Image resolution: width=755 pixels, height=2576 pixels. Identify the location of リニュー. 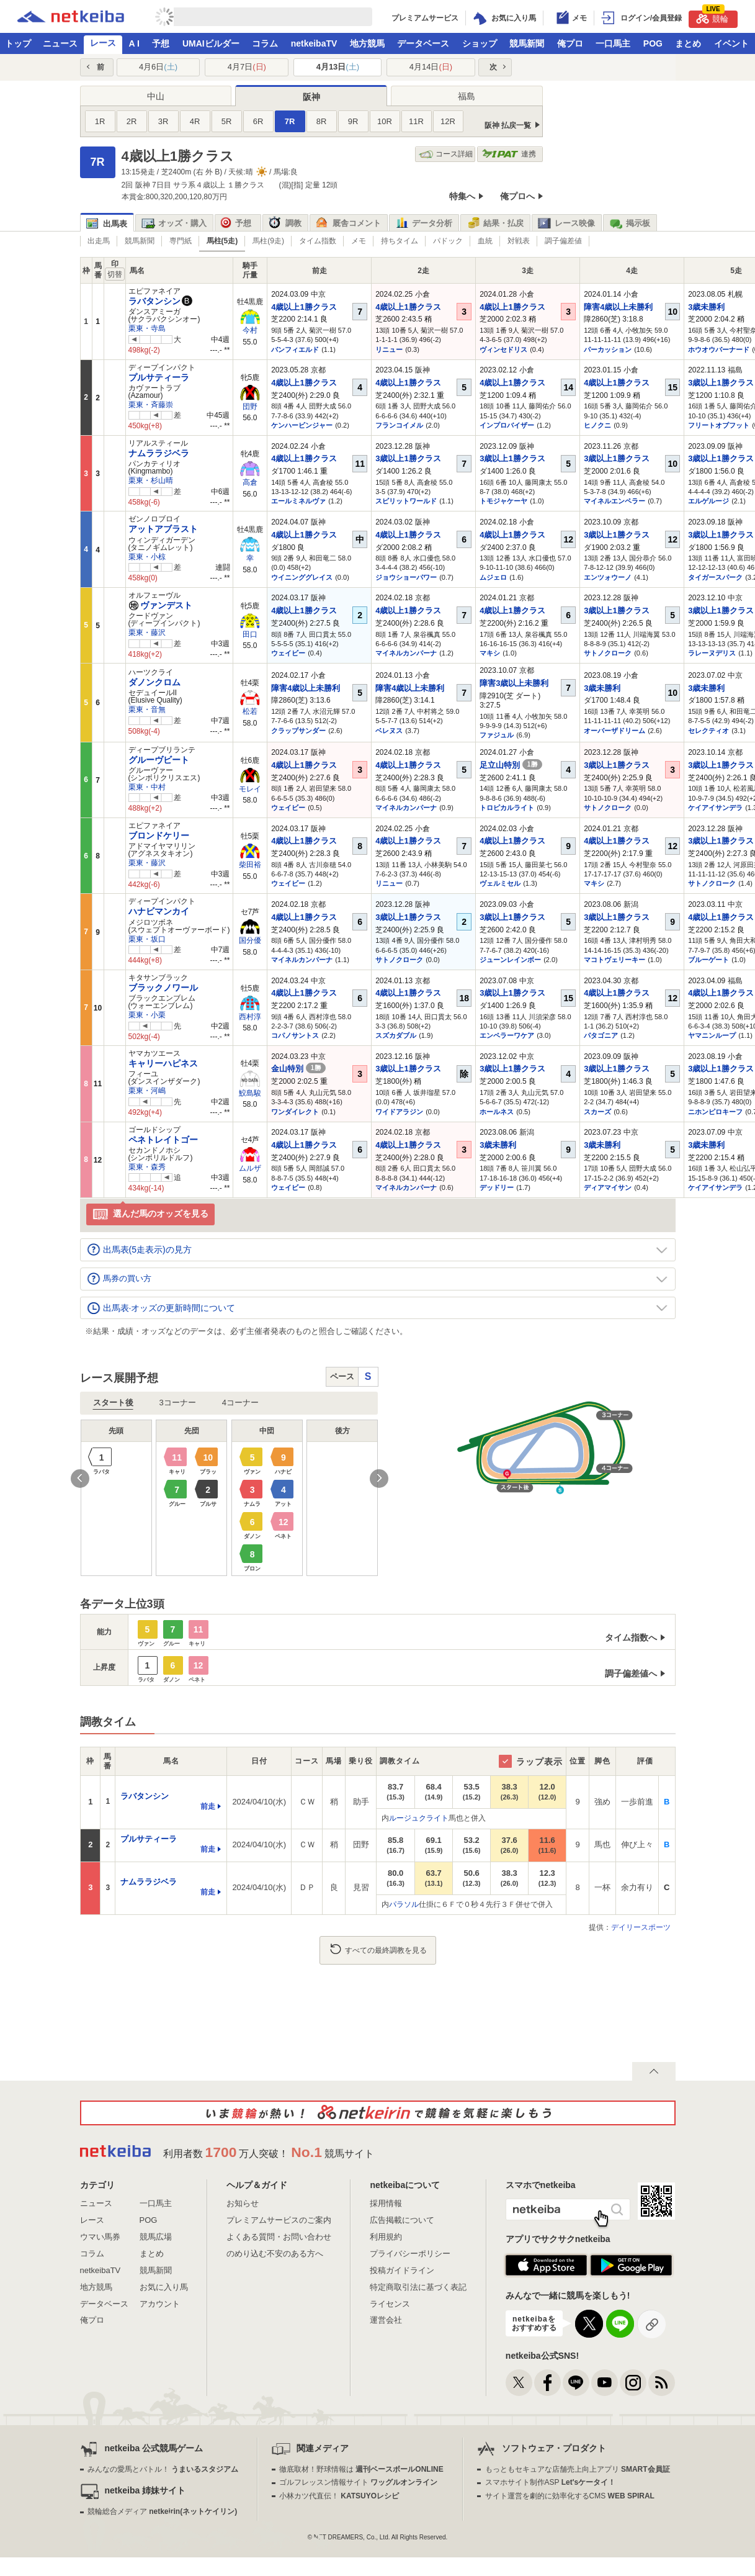
(389, 349).